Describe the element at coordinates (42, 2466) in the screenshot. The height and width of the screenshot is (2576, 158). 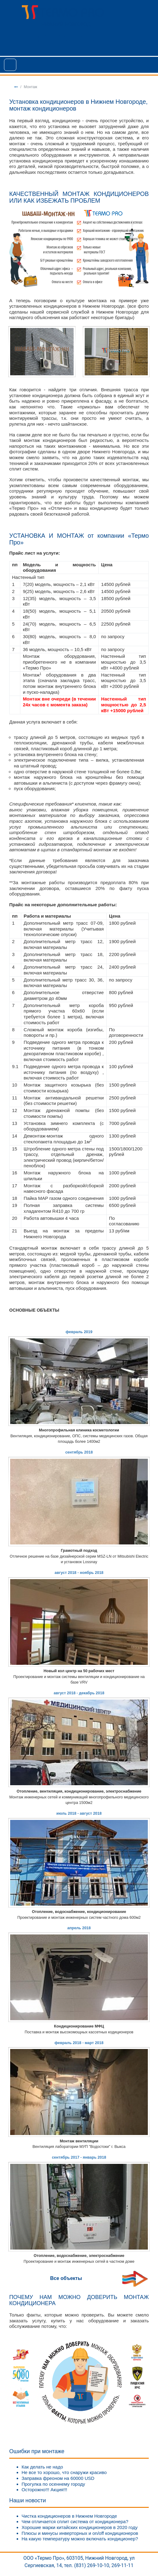
I see `Как делать не надо` at that location.